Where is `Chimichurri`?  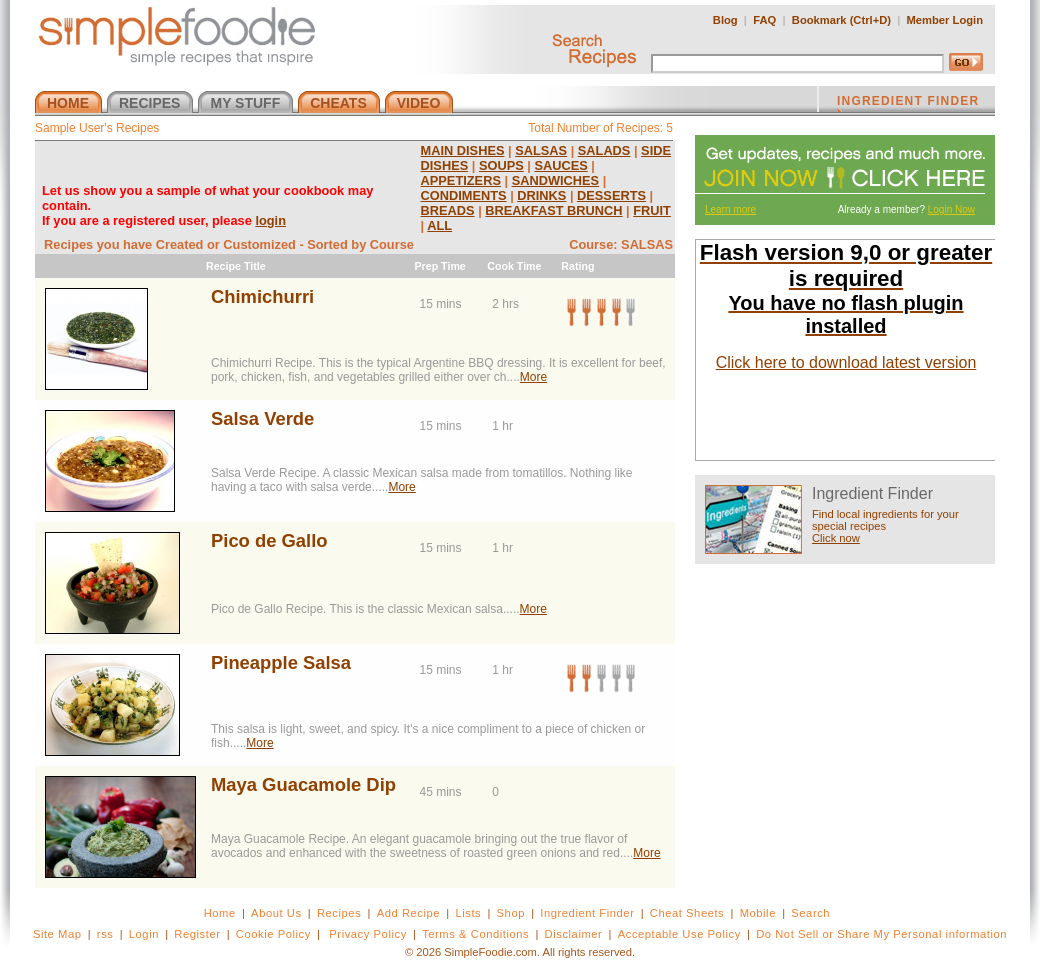 Chimichurri is located at coordinates (262, 296).